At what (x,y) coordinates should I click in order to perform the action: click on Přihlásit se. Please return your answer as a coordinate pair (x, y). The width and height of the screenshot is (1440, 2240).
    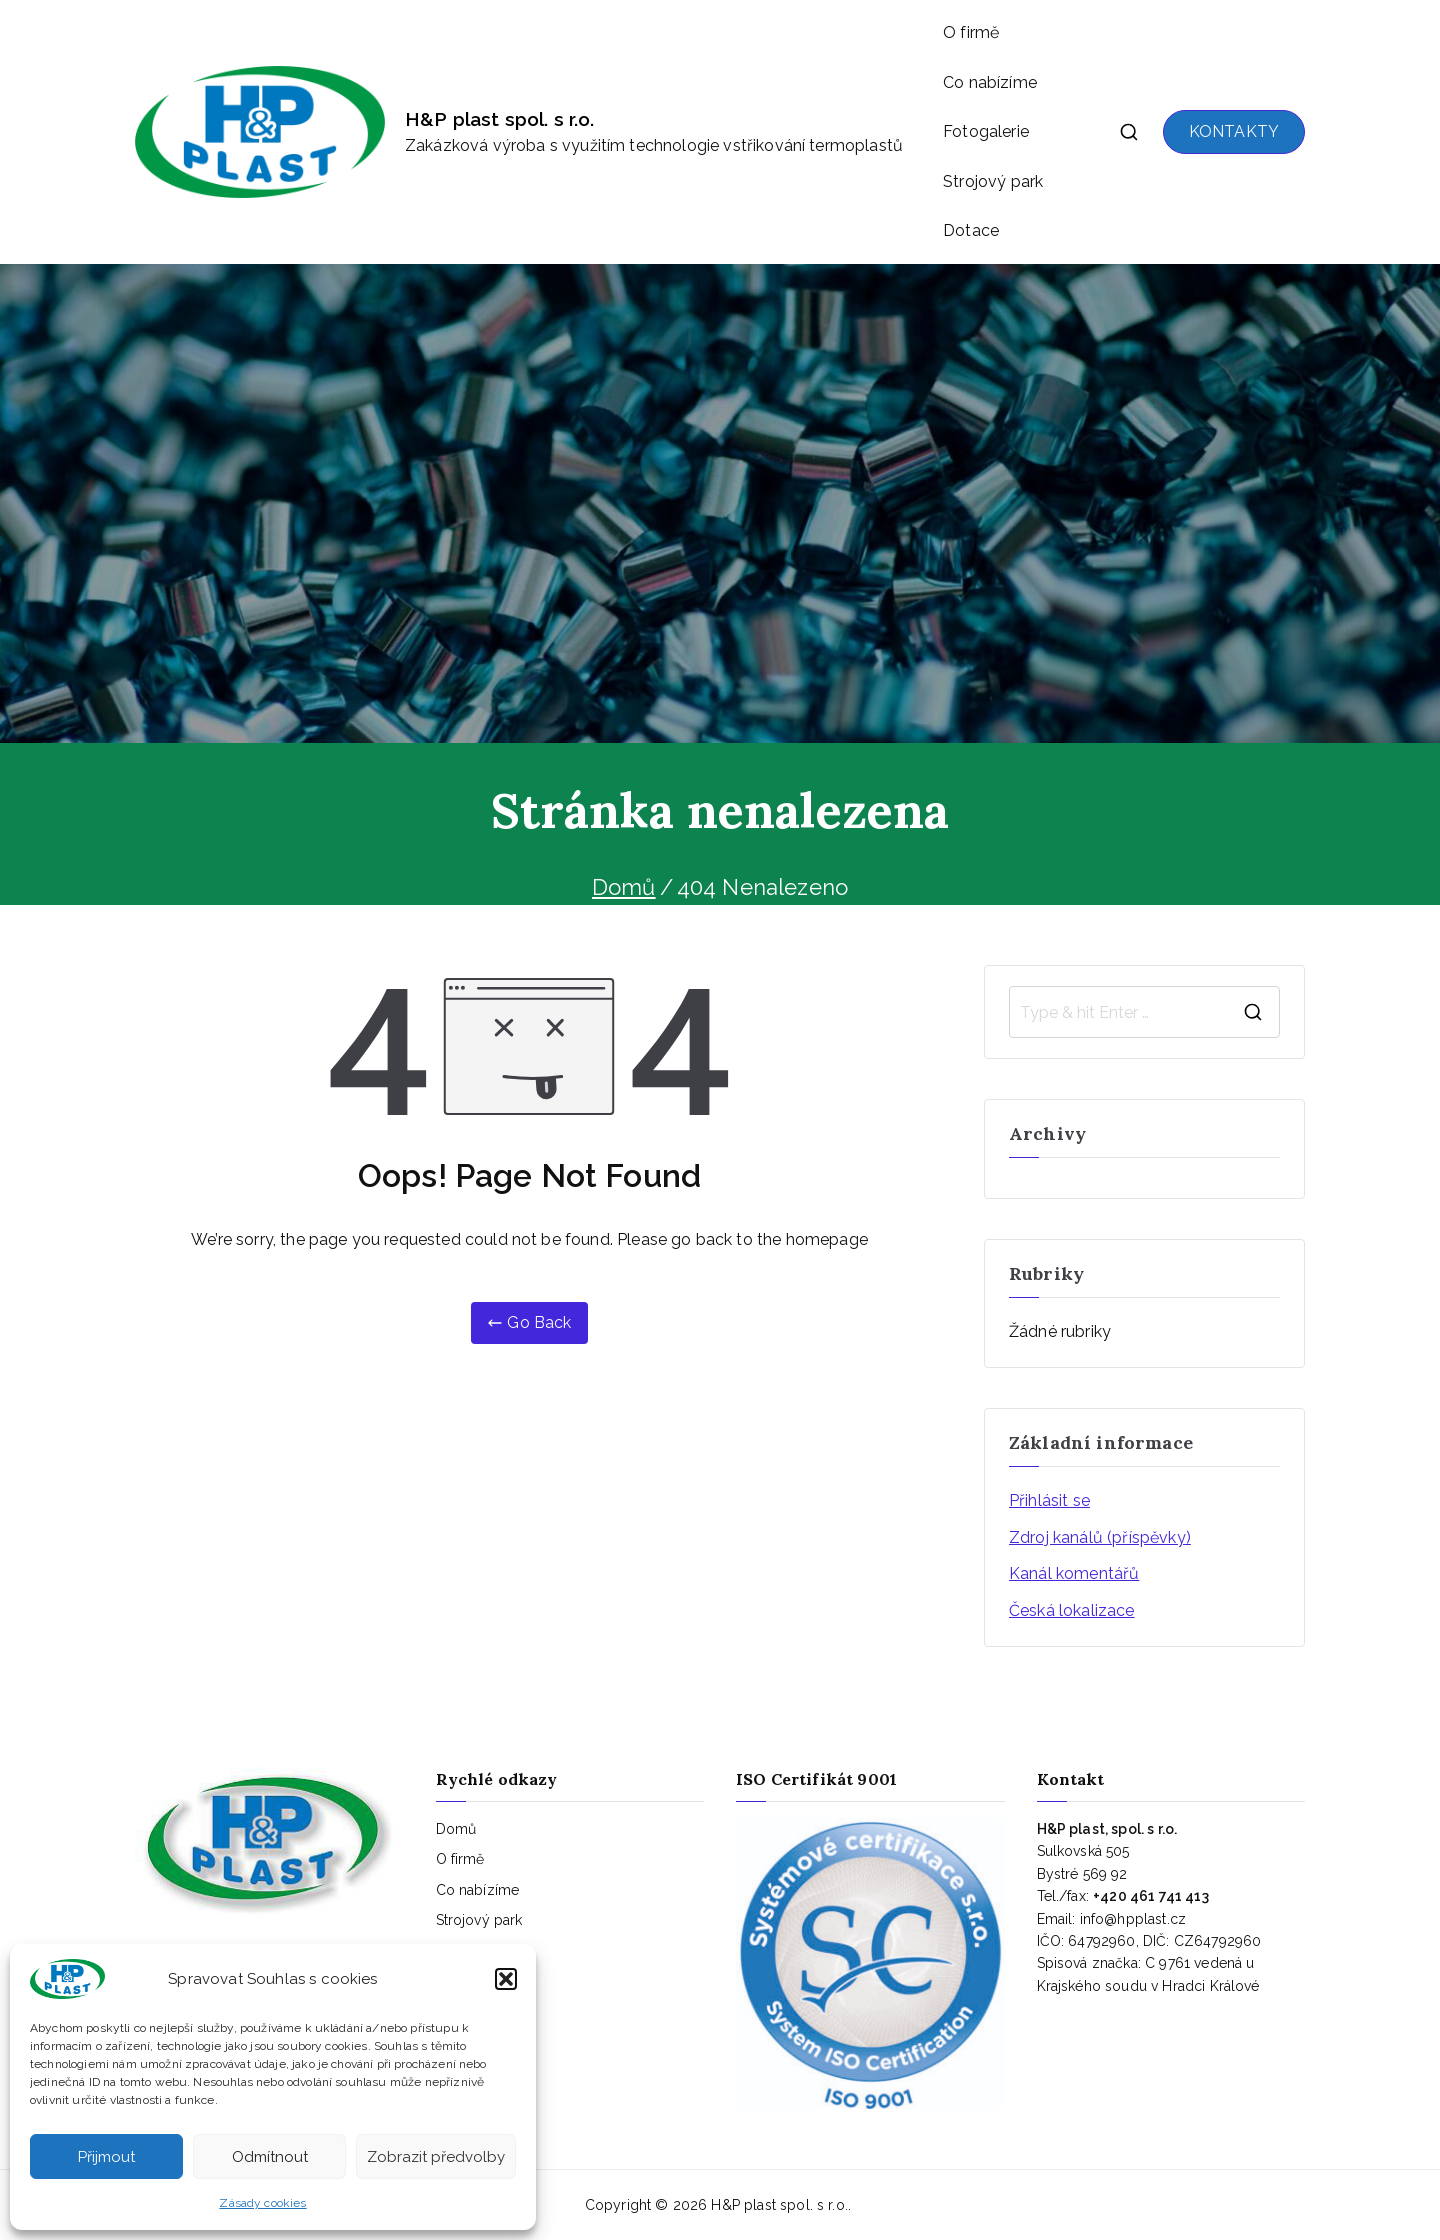
    Looking at the image, I should click on (1049, 1500).